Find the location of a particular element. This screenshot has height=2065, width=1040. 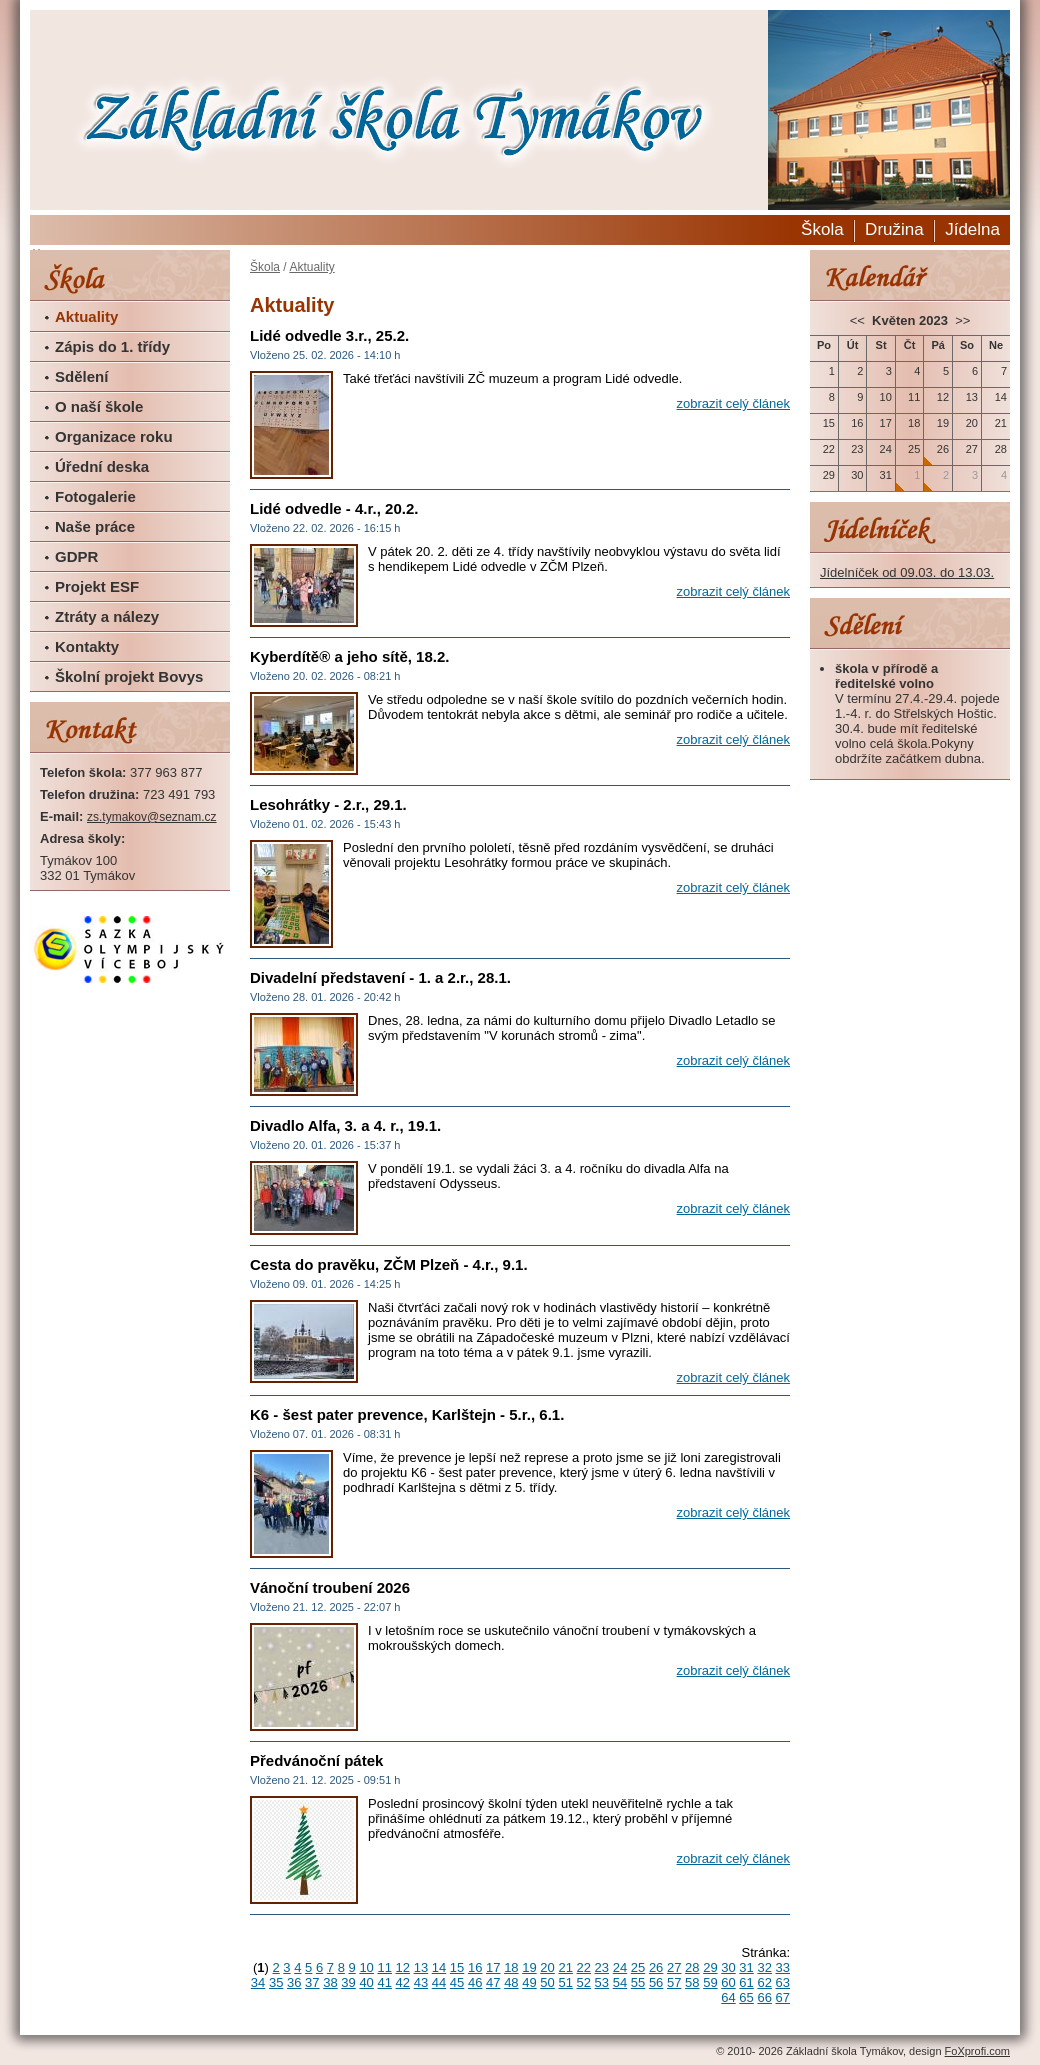

64 is located at coordinates (728, 1997).